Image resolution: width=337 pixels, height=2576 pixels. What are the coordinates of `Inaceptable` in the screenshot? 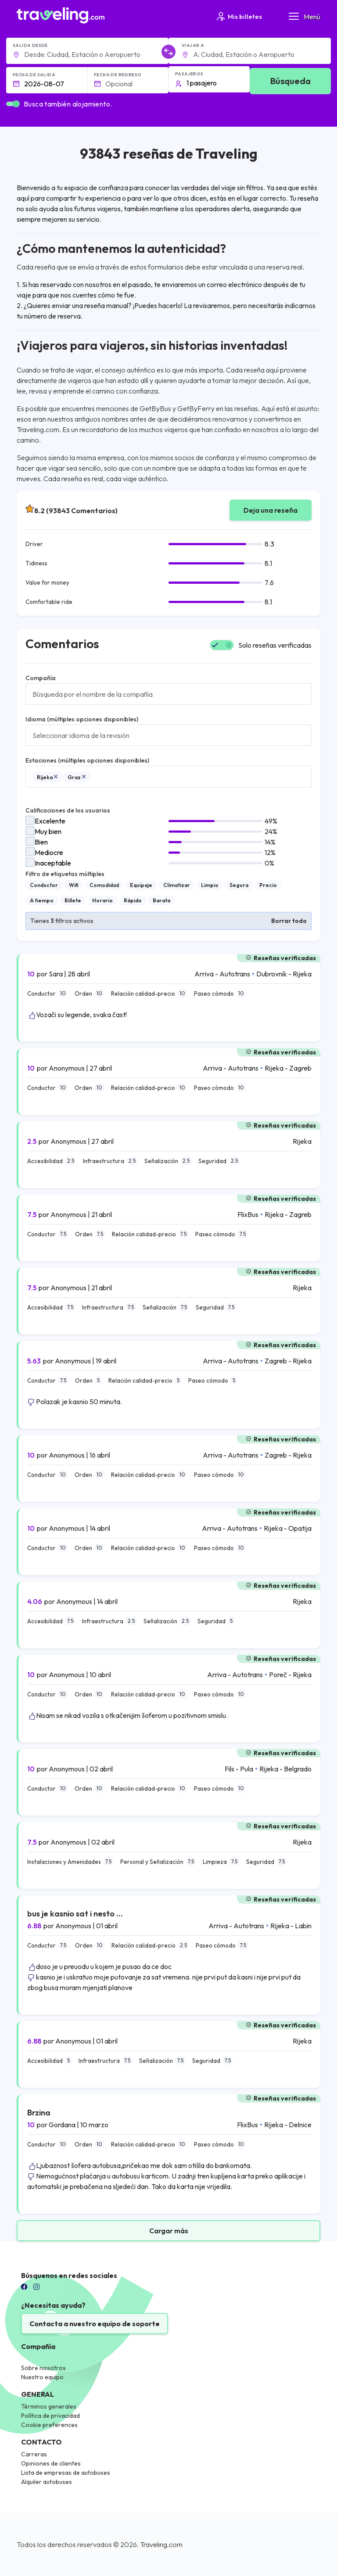 It's located at (53, 863).